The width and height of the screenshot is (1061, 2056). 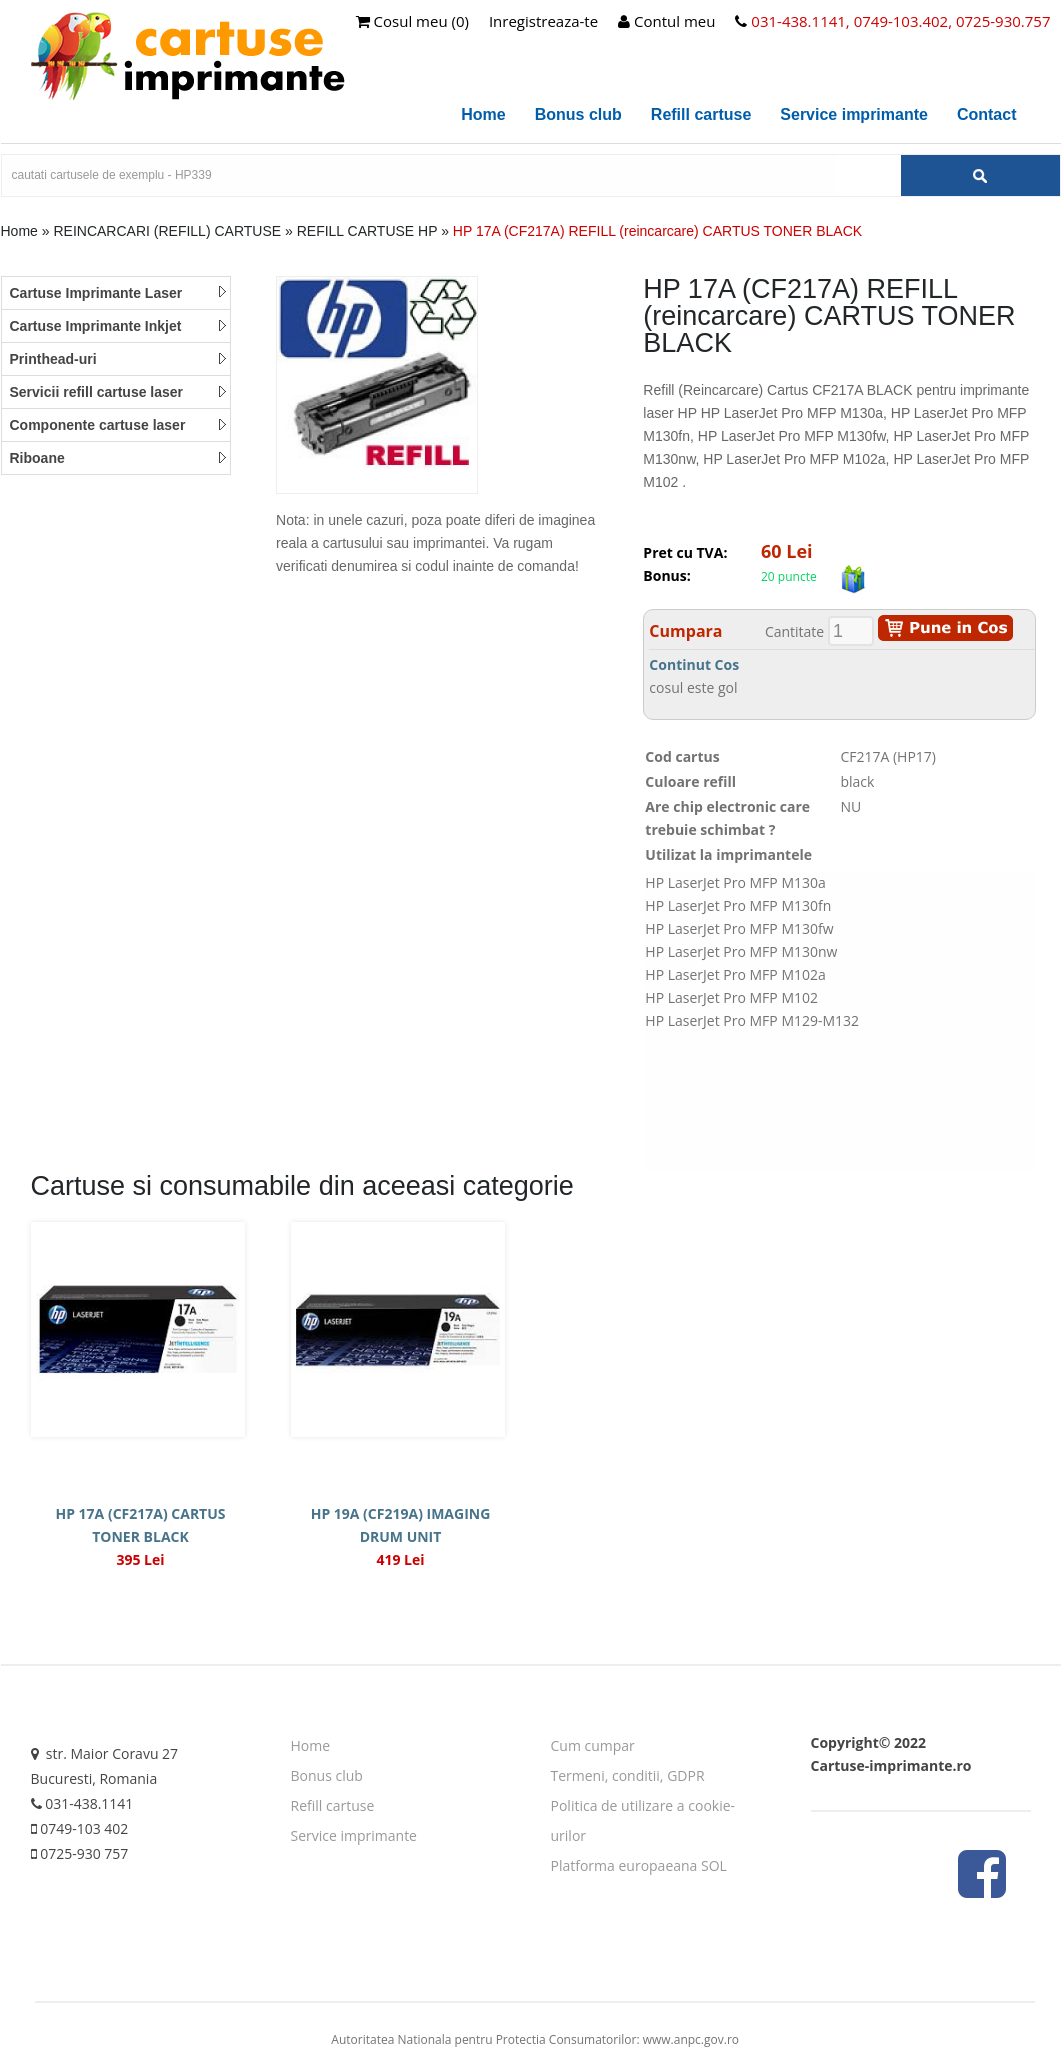 What do you see at coordinates (794, 631) in the screenshot?
I see `Cantitate` at bounding box center [794, 631].